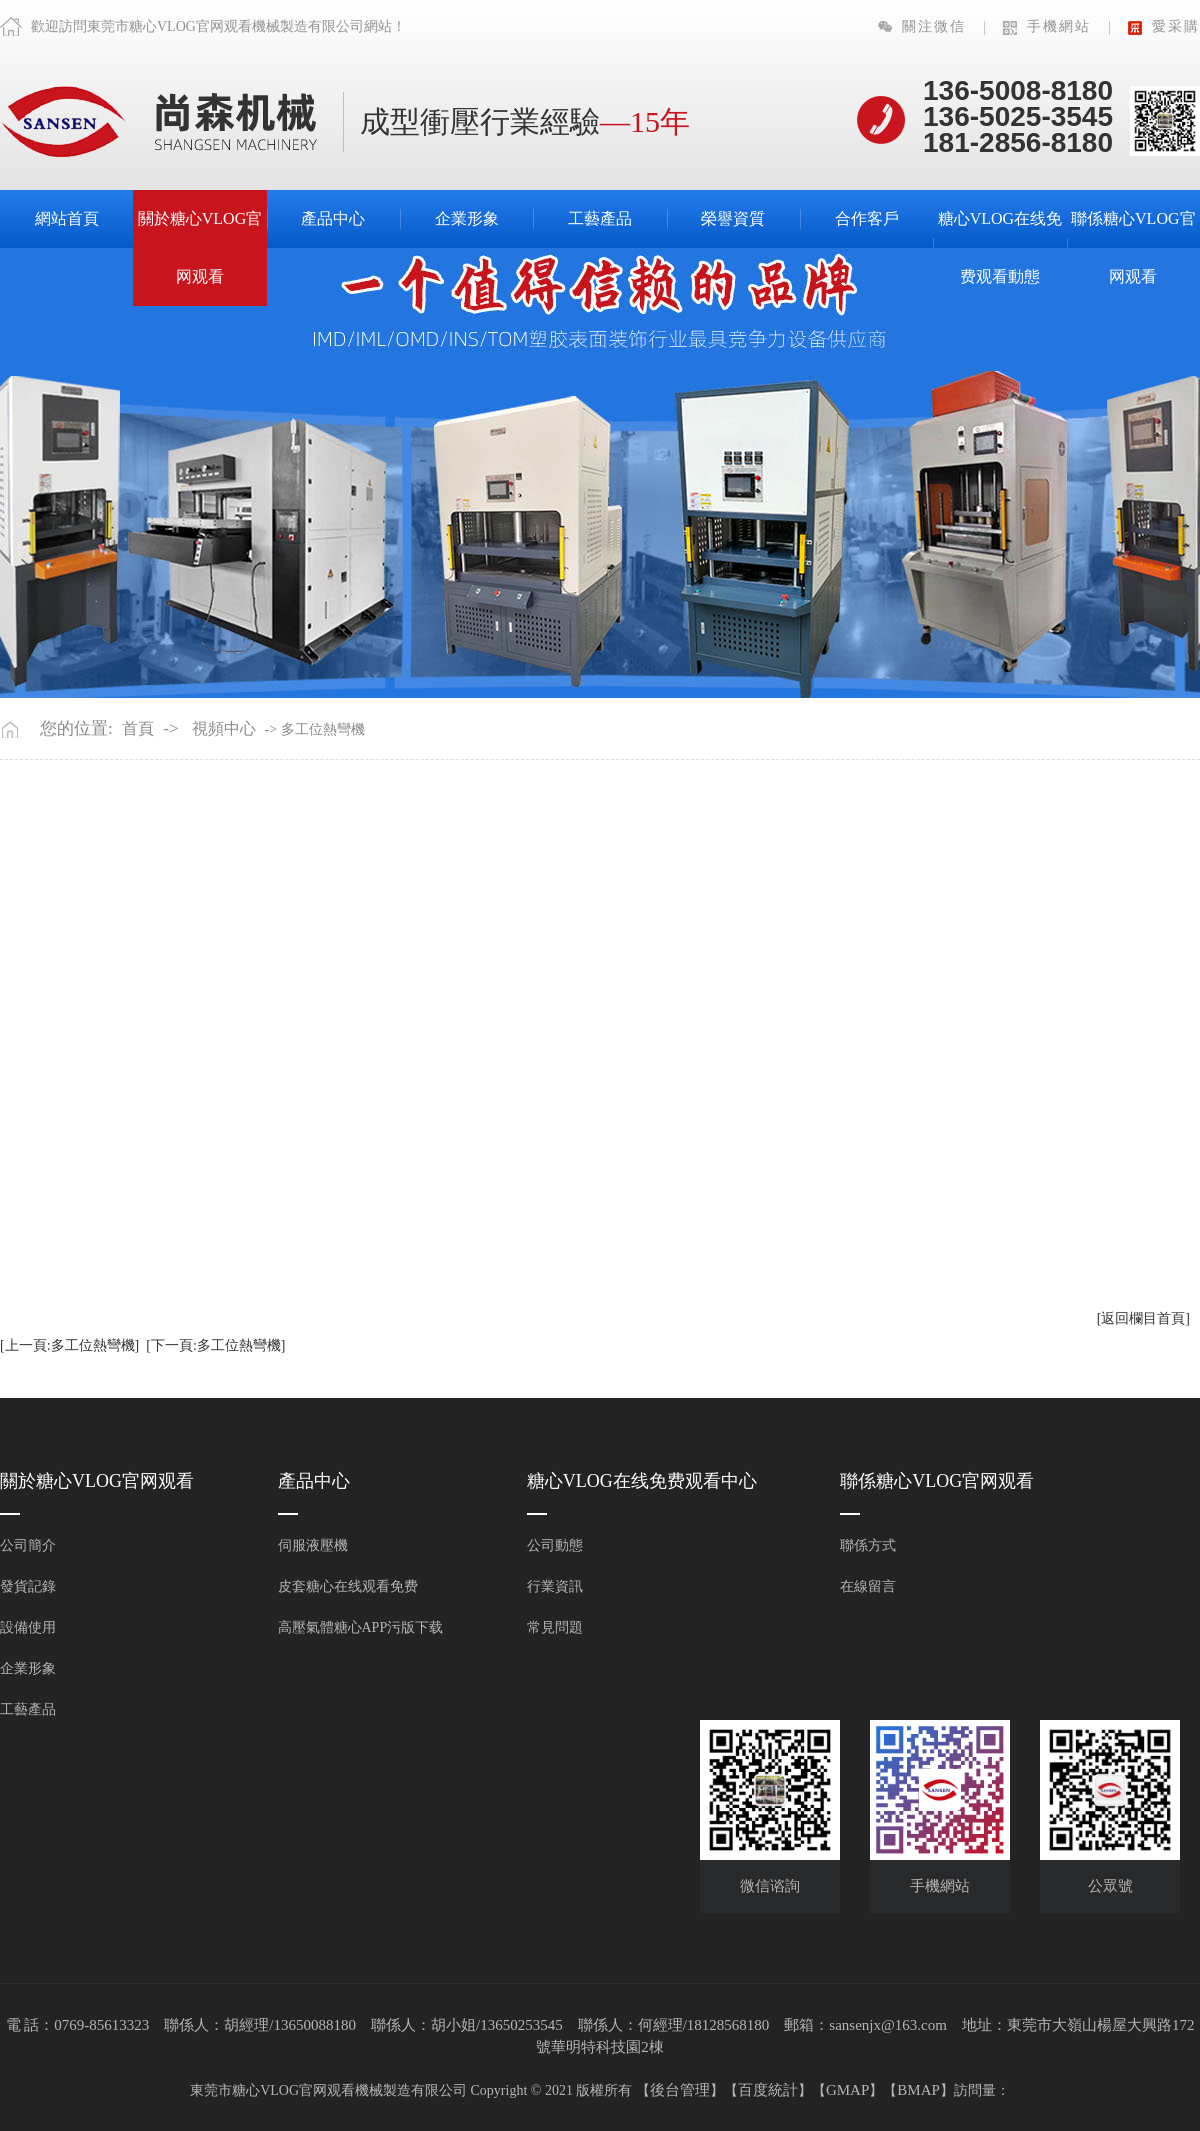 The width and height of the screenshot is (1200, 2131). I want to click on 發貨記錄, so click(28, 1586).